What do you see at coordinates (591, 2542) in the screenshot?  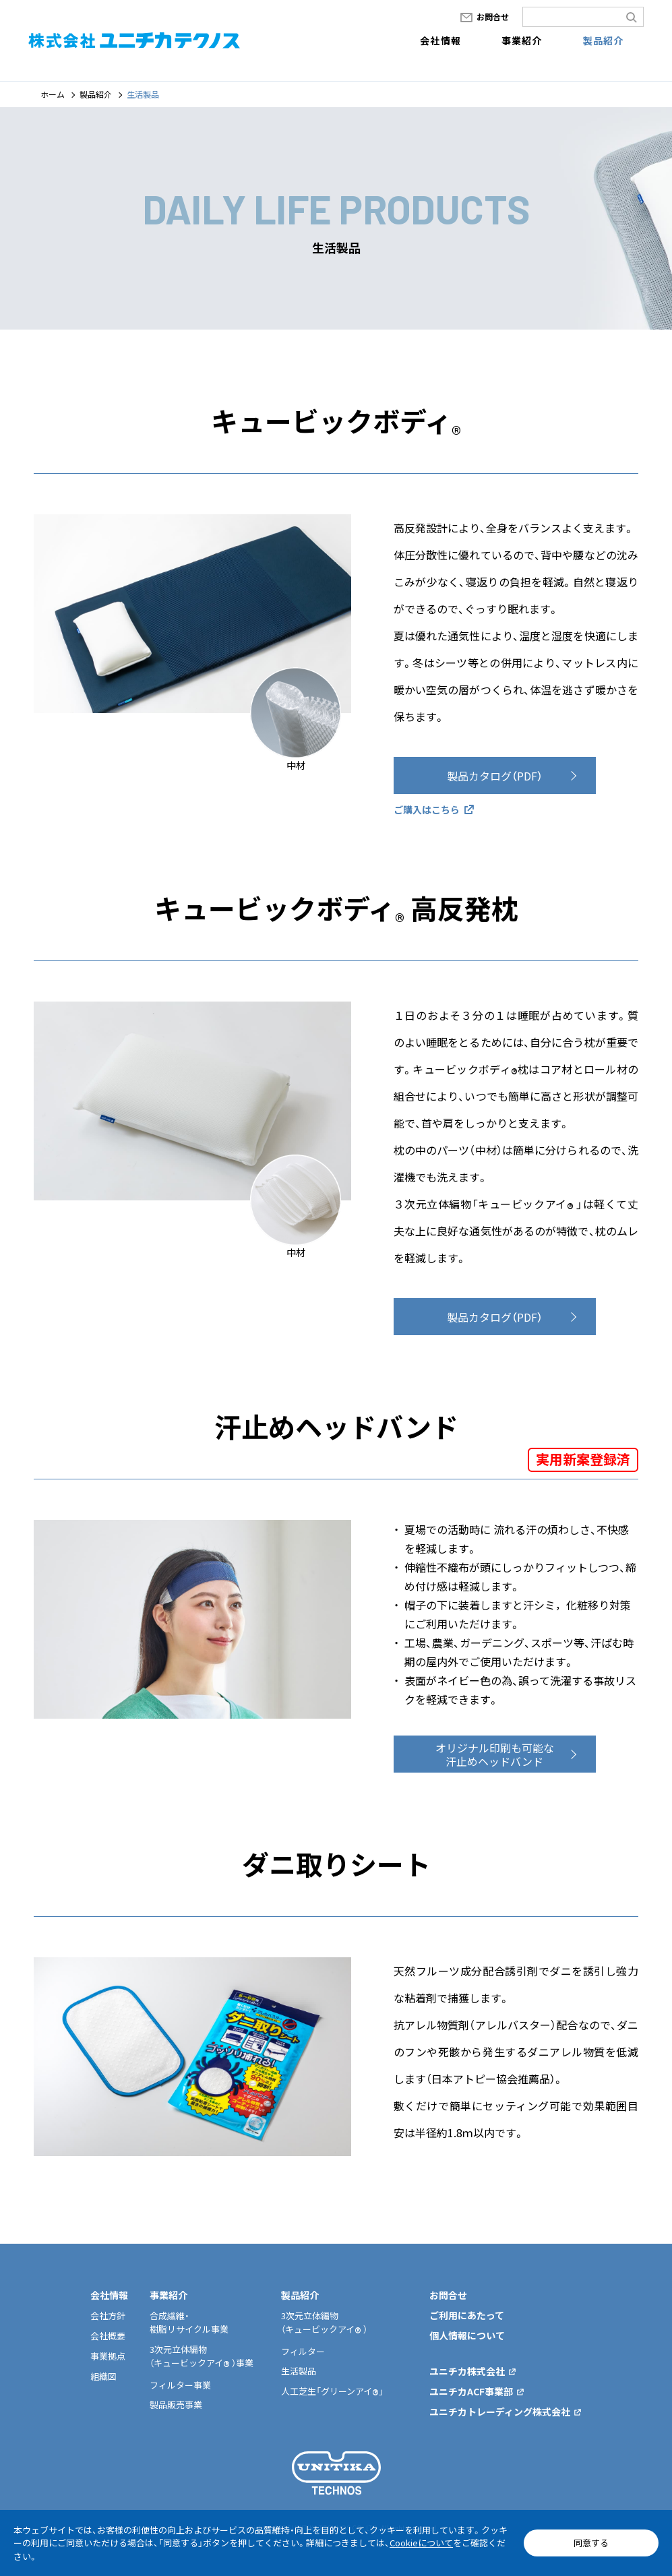 I see `同意する` at bounding box center [591, 2542].